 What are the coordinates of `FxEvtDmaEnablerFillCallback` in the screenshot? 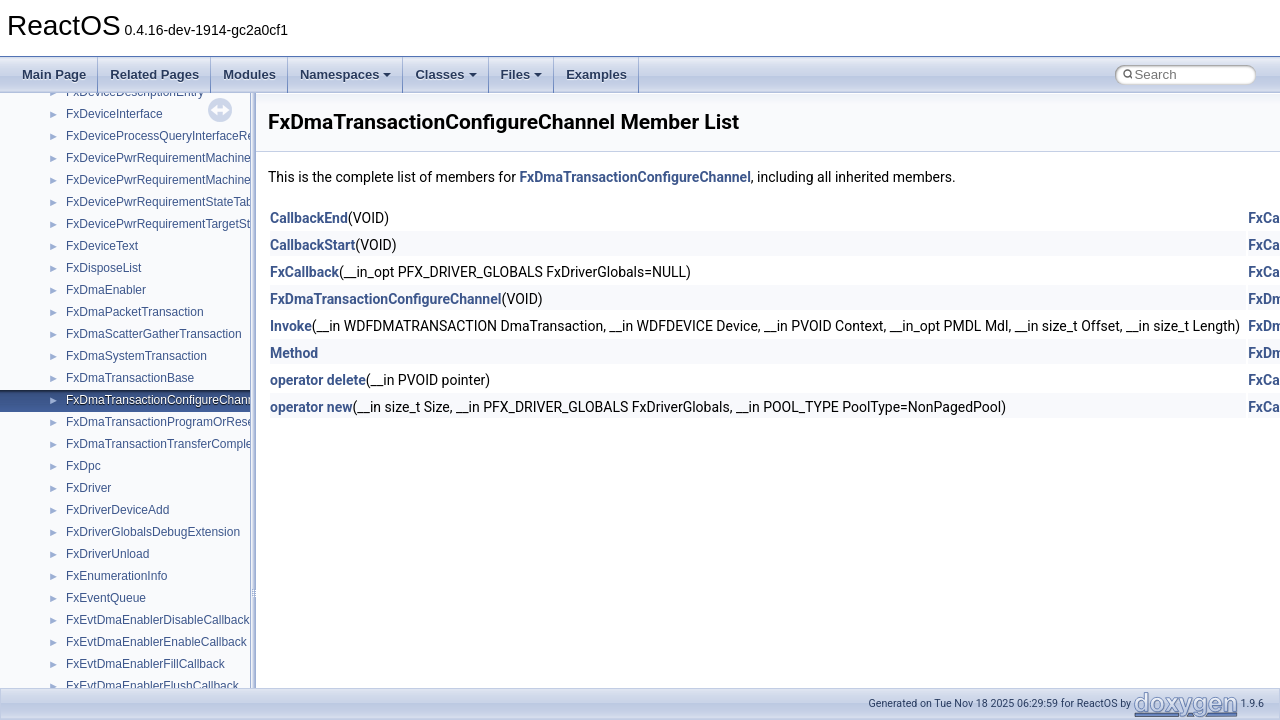 It's located at (145, 664).